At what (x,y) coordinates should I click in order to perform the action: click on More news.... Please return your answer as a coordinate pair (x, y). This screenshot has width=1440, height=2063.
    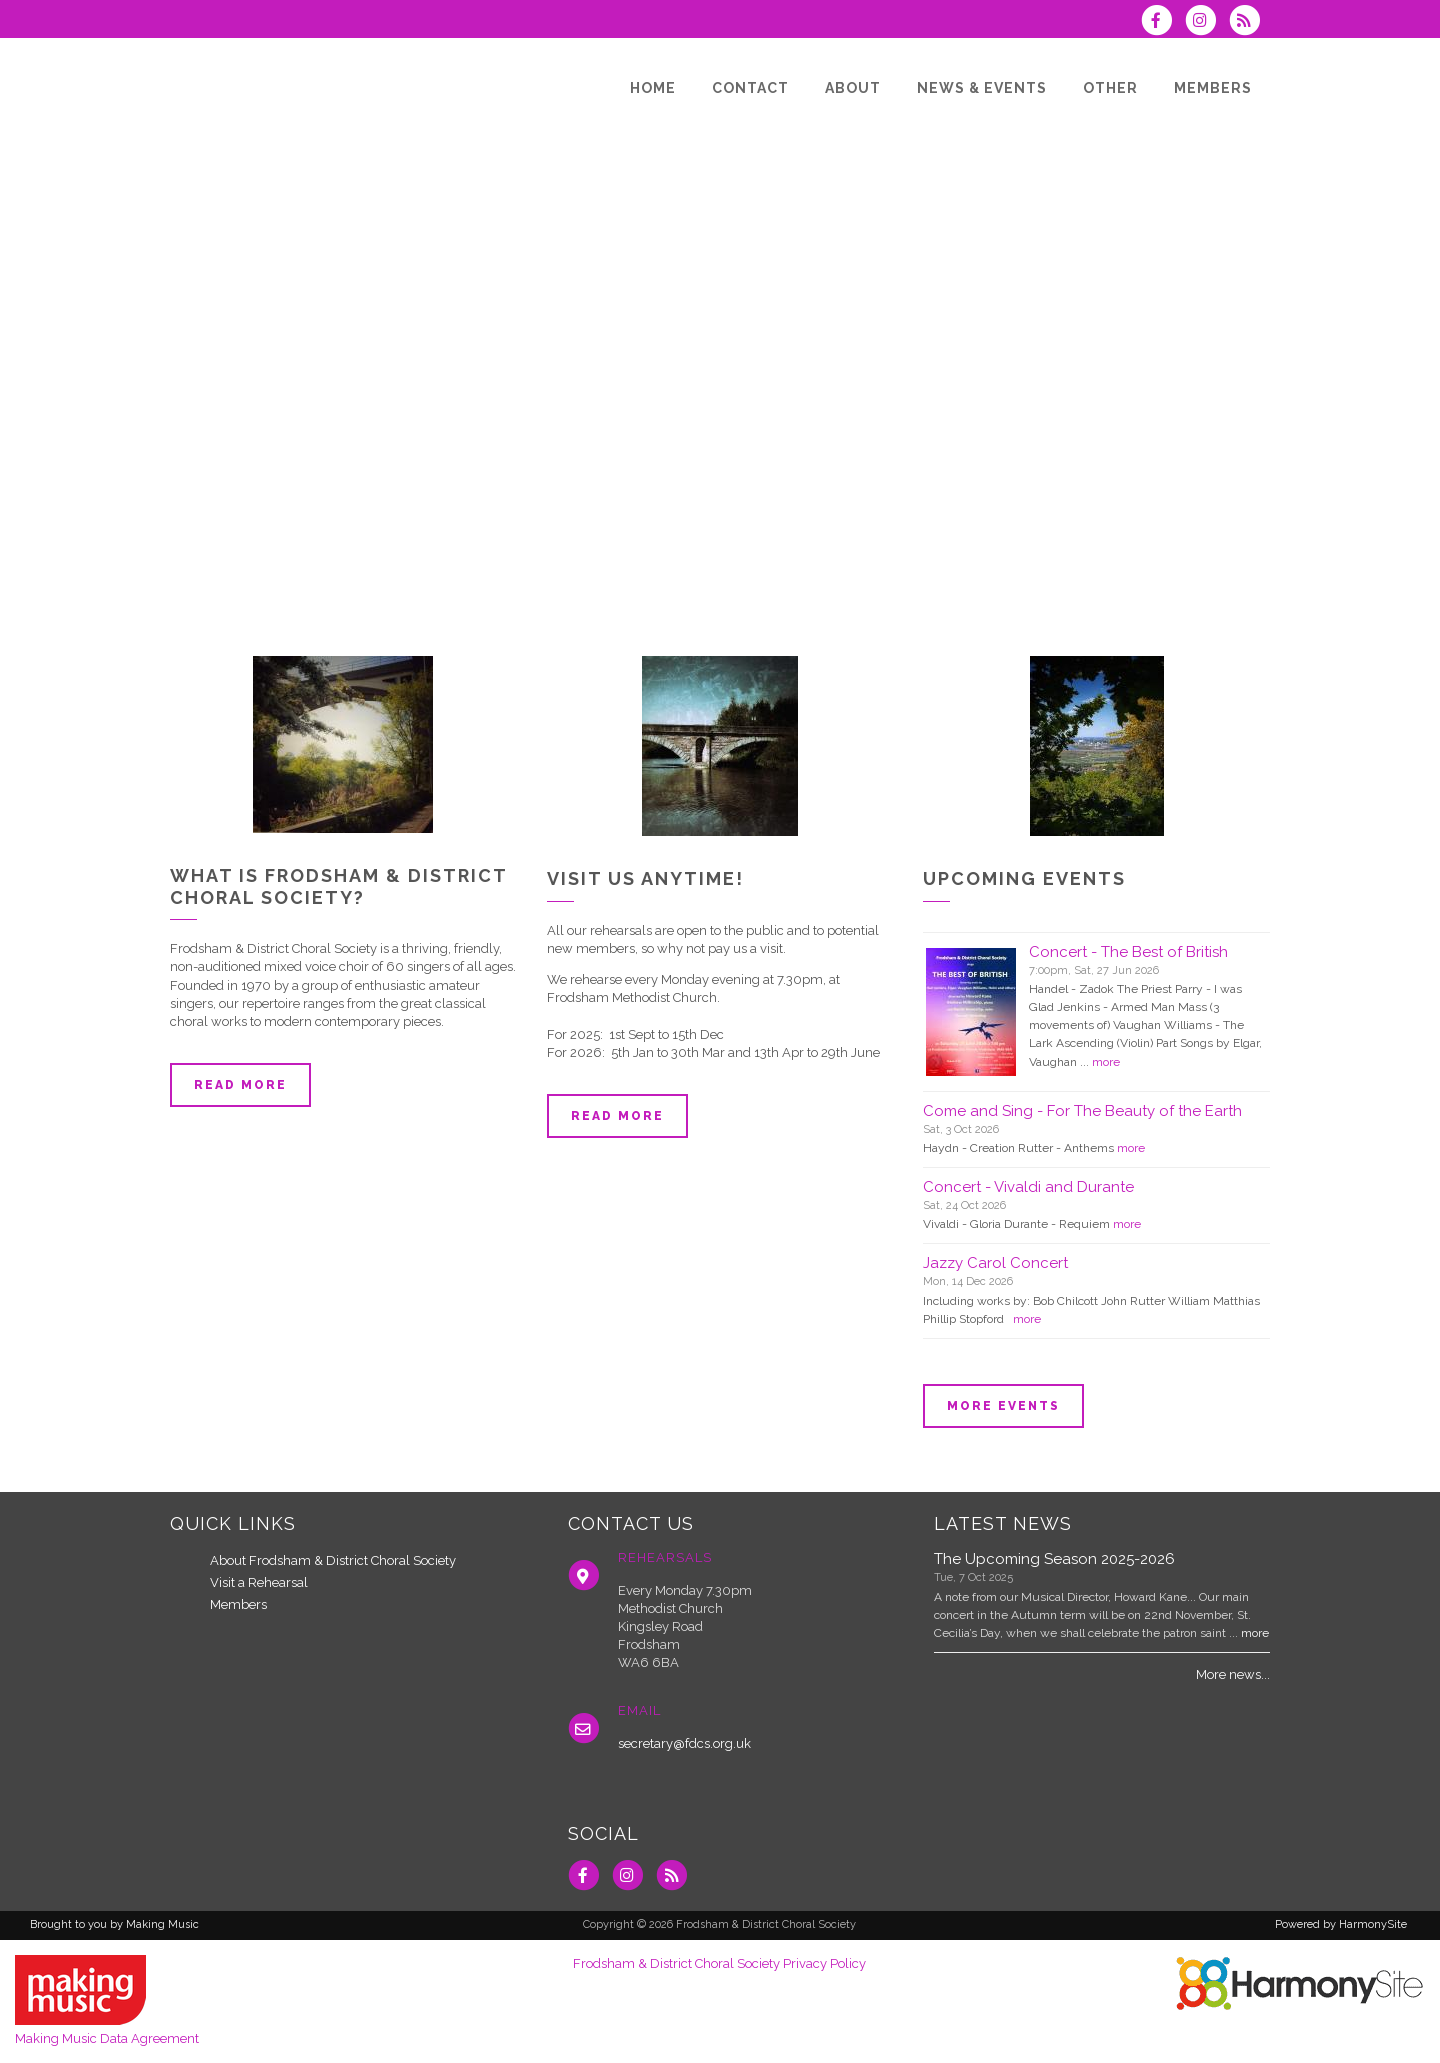
    Looking at the image, I should click on (1233, 1674).